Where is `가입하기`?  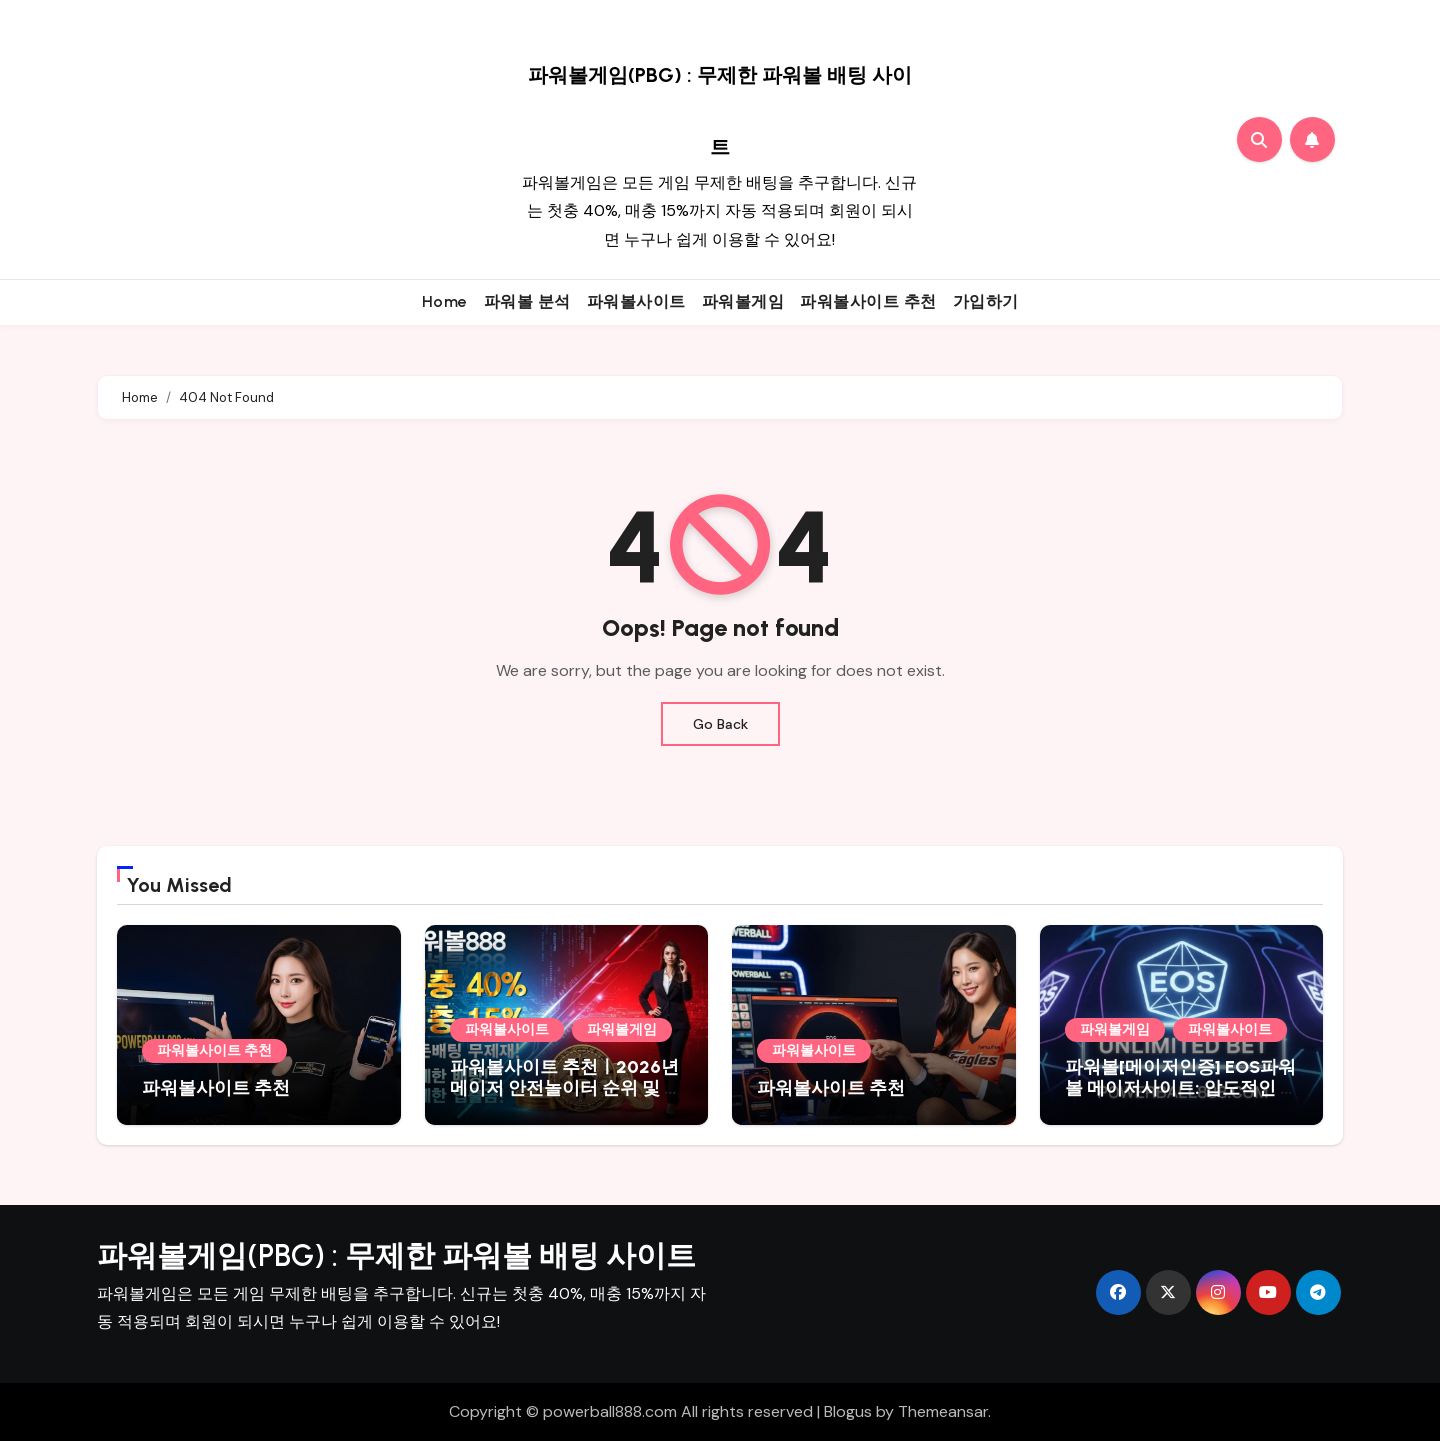 가입하기 is located at coordinates (986, 301).